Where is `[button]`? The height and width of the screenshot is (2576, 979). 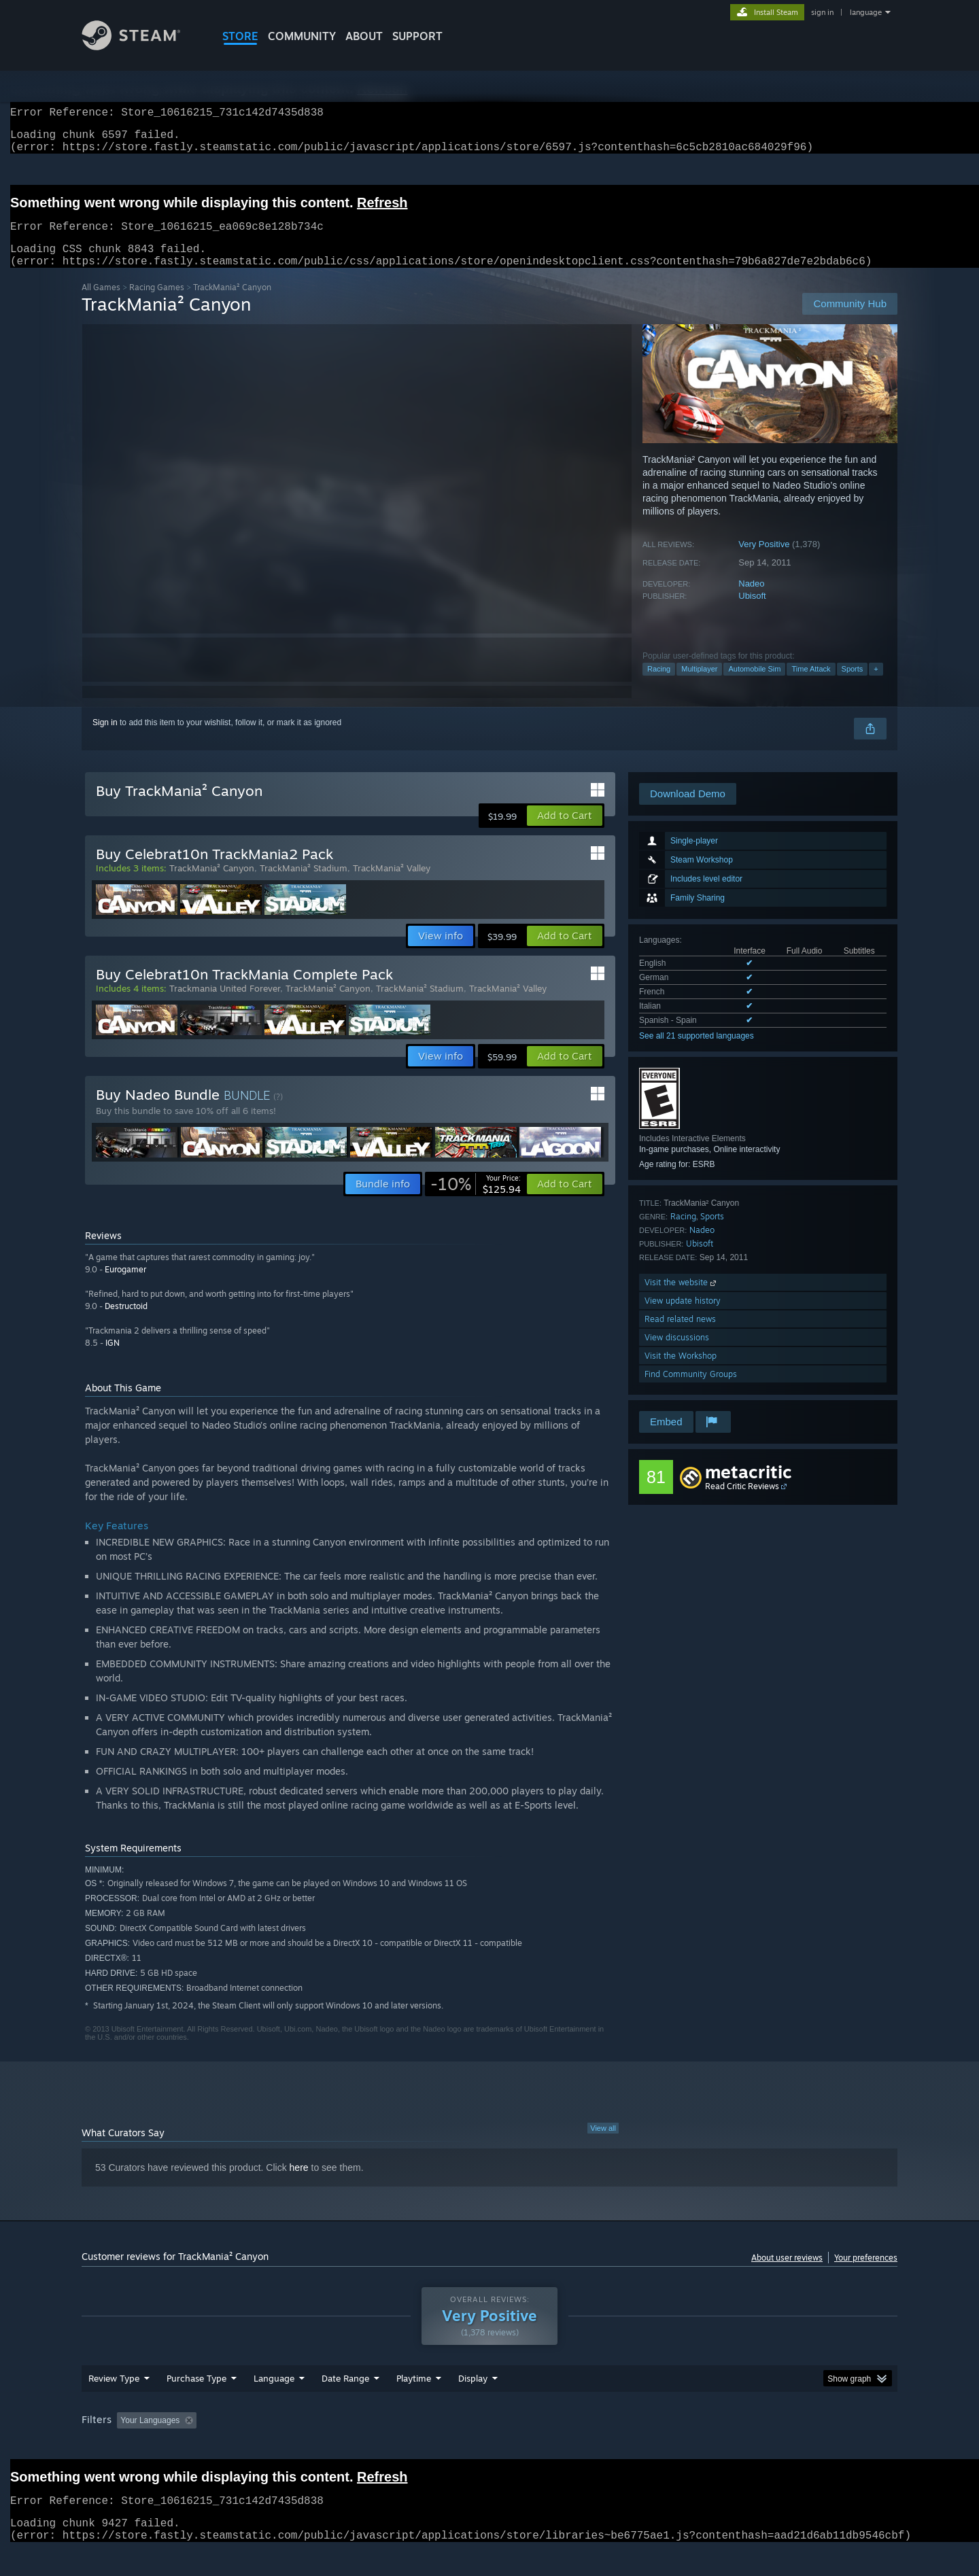
[button] is located at coordinates (564, 832).